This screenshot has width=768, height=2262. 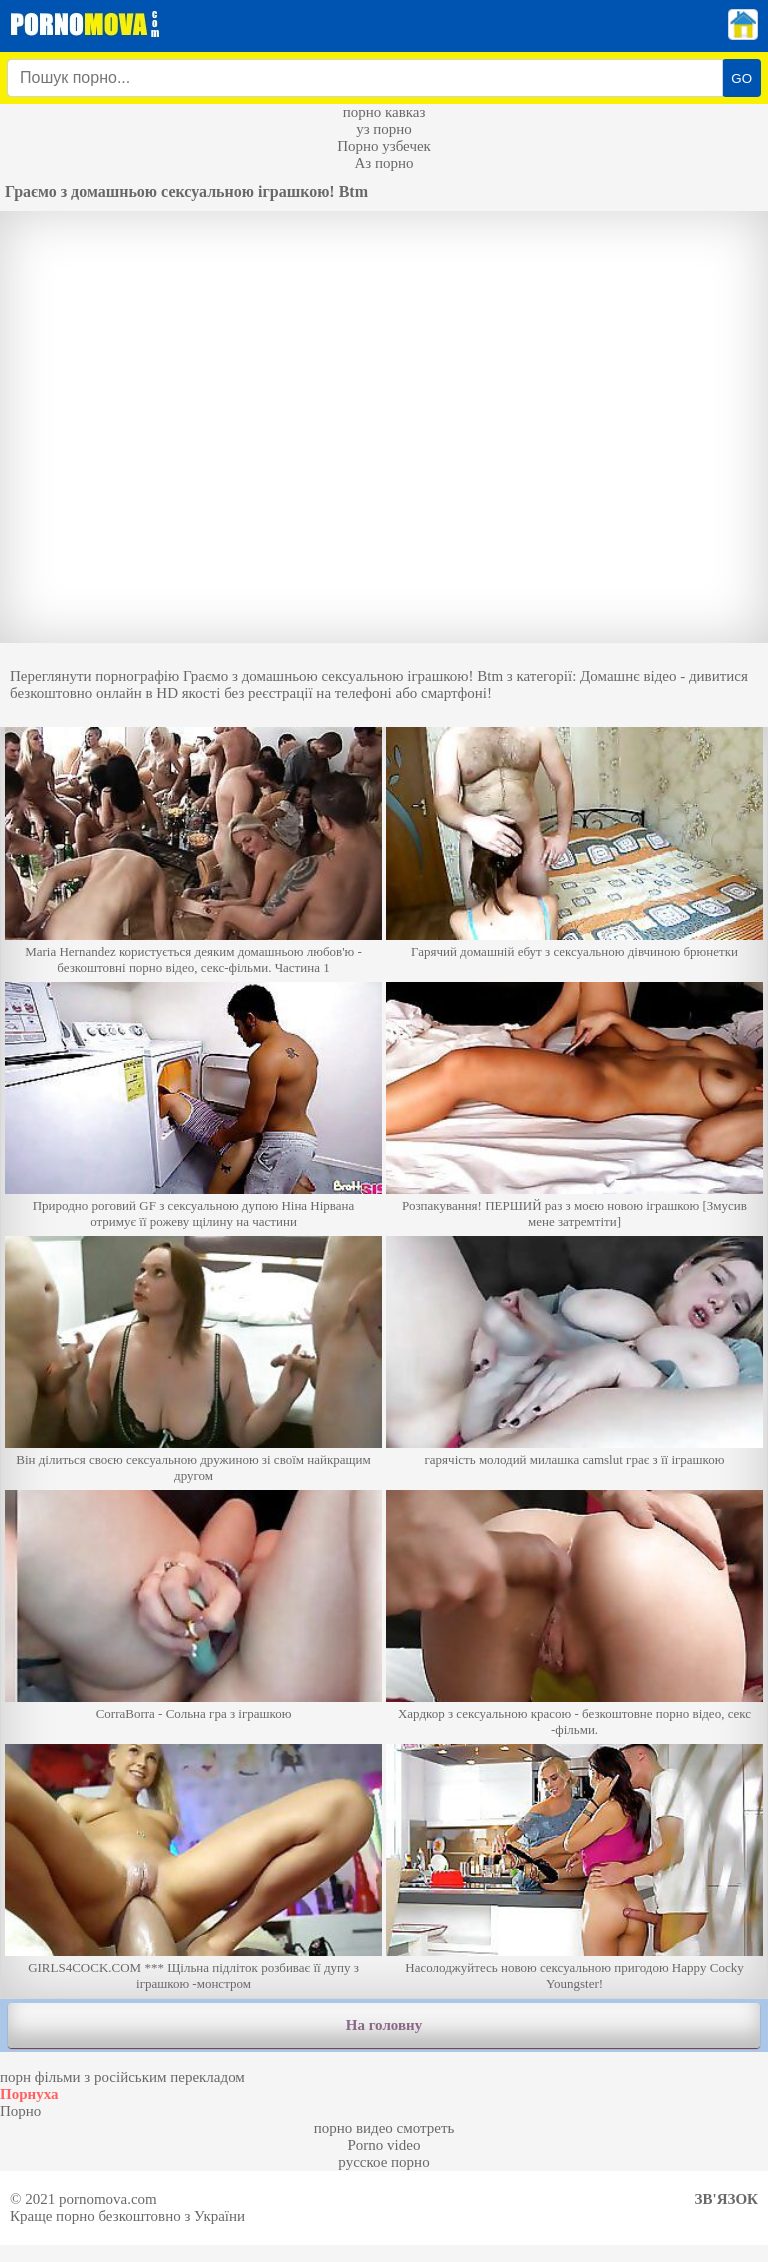 I want to click on порно видео смотреть, so click(x=384, y=2128).